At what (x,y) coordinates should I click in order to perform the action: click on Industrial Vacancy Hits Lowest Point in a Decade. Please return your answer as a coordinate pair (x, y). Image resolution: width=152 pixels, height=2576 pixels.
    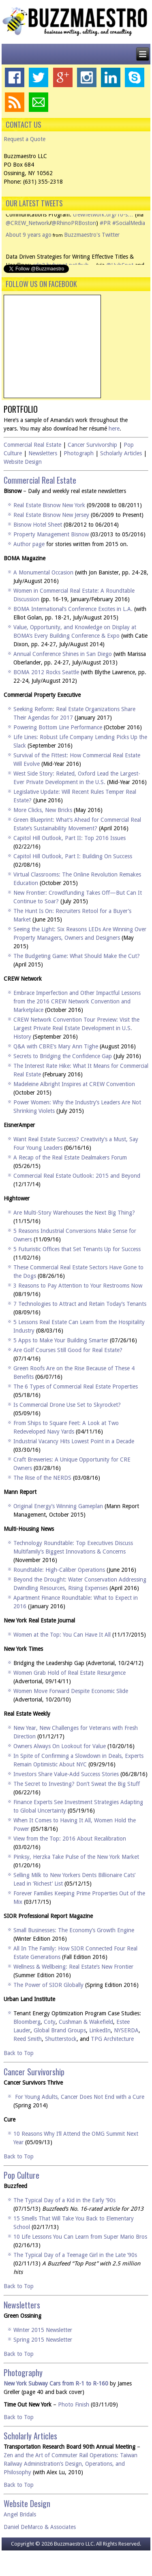
    Looking at the image, I should click on (73, 1441).